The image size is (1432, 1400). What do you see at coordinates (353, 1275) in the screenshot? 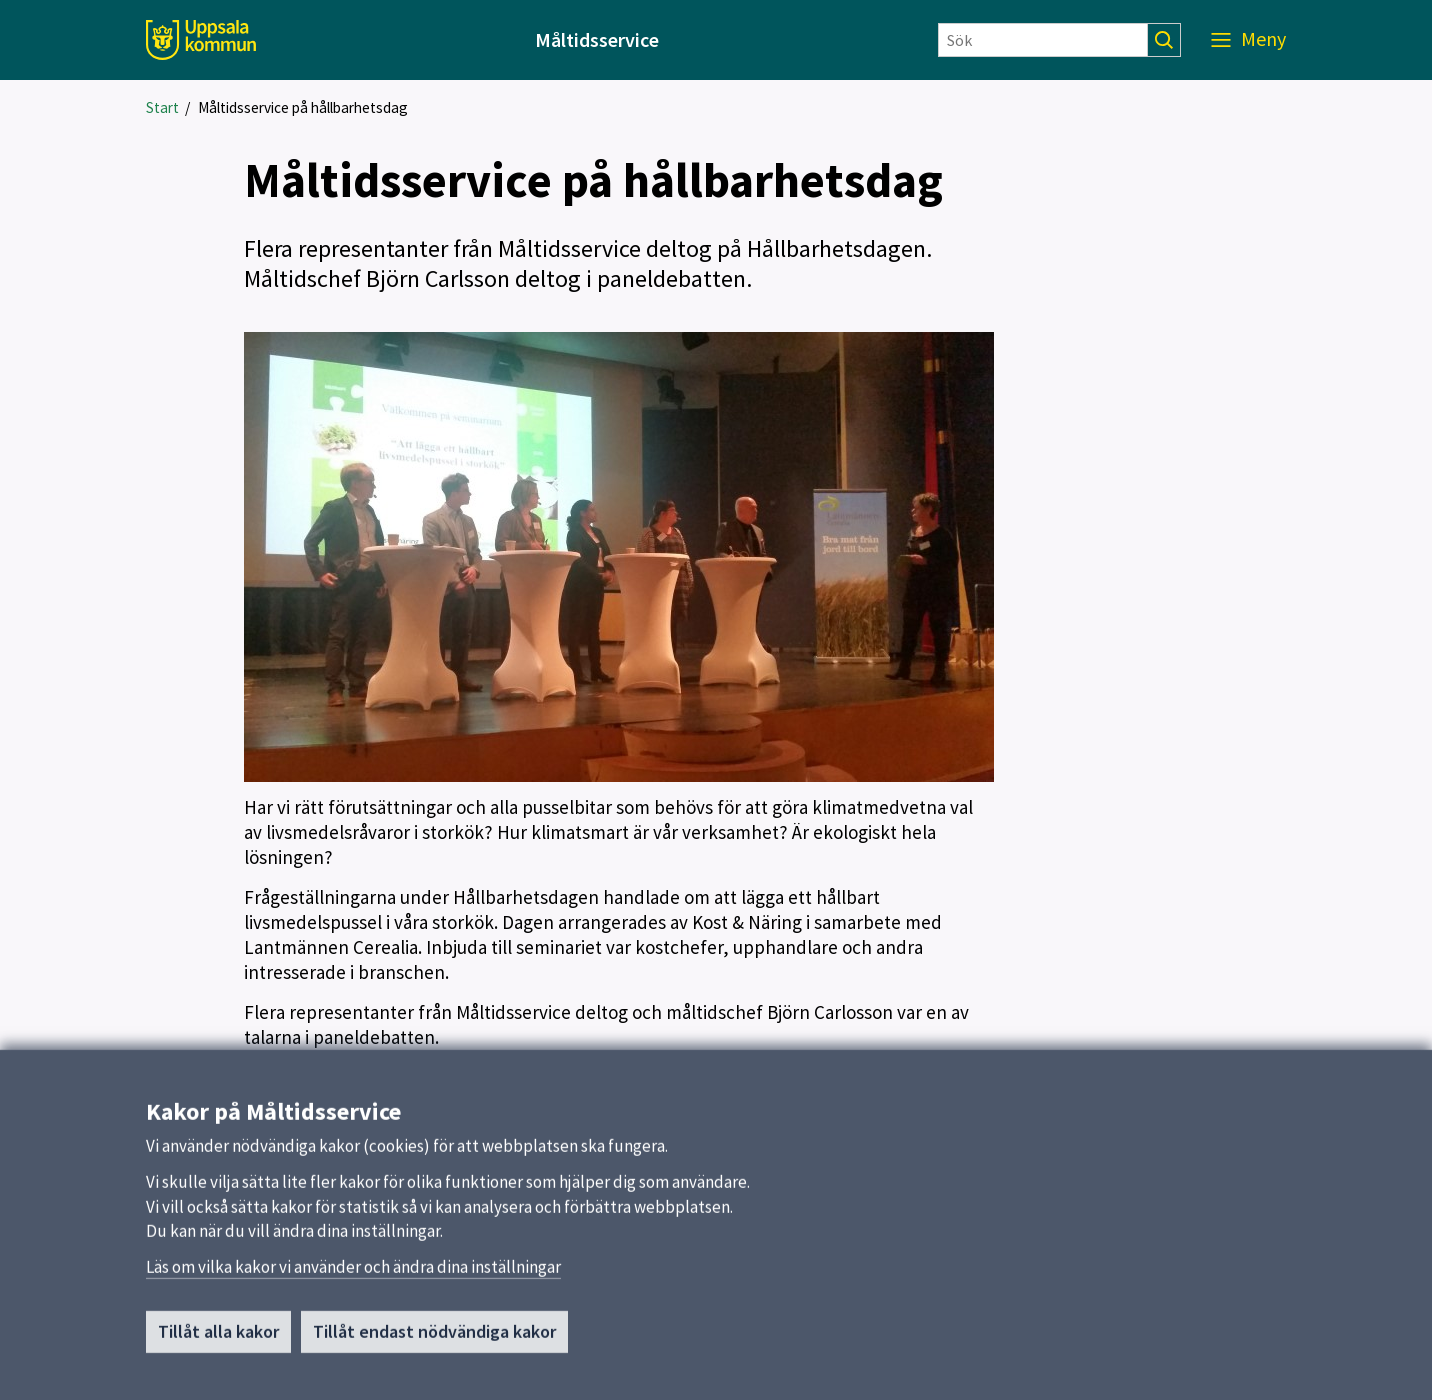
I see `Läs om vilka kakor vi använder och ändra dina inställningar` at bounding box center [353, 1275].